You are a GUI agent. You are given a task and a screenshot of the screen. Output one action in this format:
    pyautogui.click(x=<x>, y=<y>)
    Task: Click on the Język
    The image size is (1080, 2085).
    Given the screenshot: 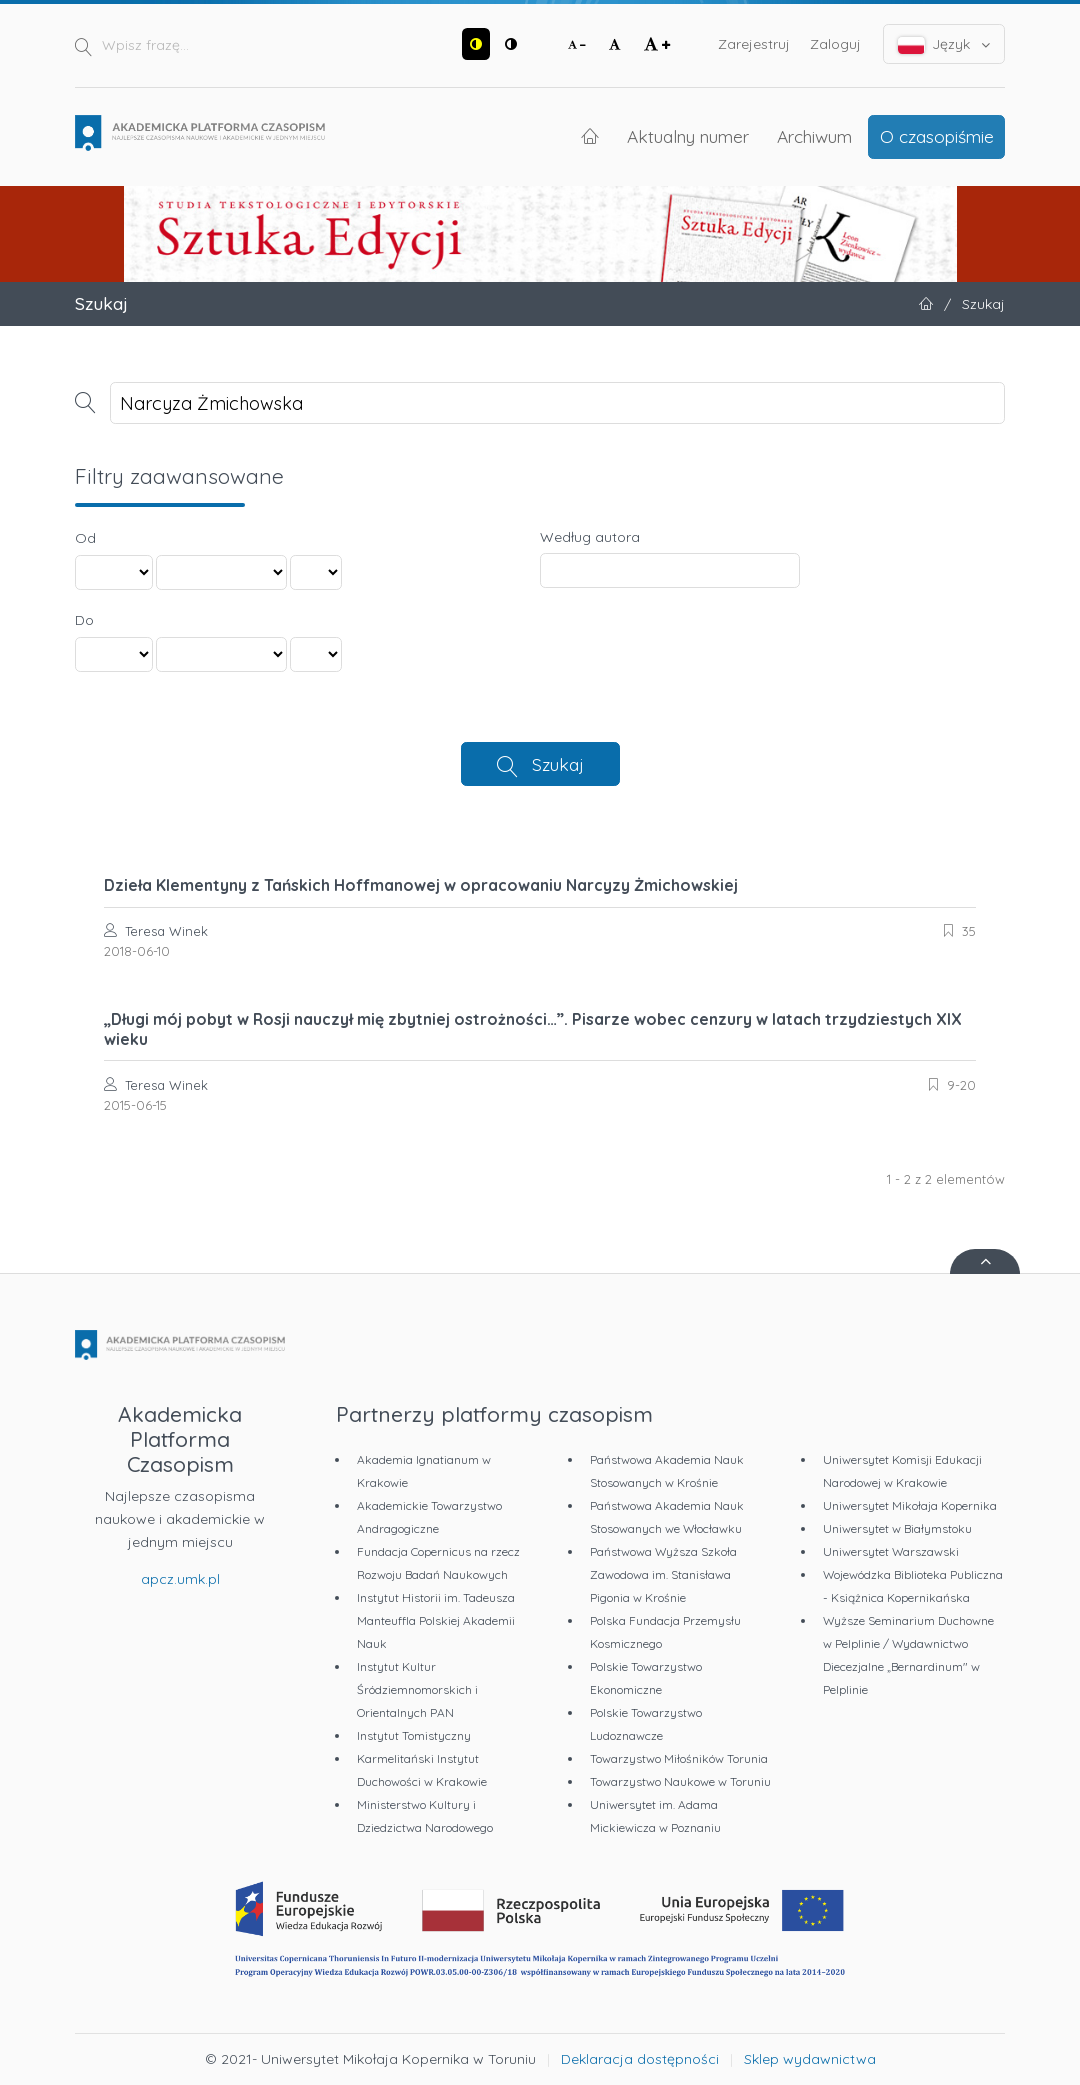 What is the action you would take?
    pyautogui.click(x=944, y=44)
    